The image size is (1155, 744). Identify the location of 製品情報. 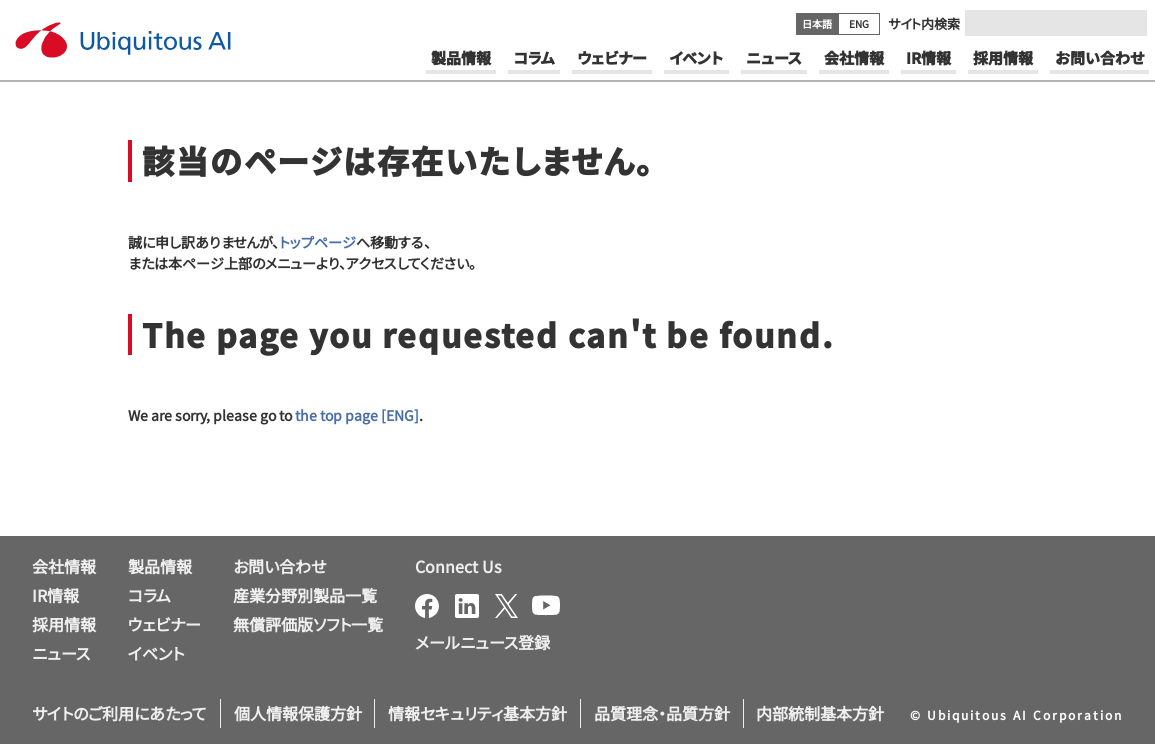
(160, 566).